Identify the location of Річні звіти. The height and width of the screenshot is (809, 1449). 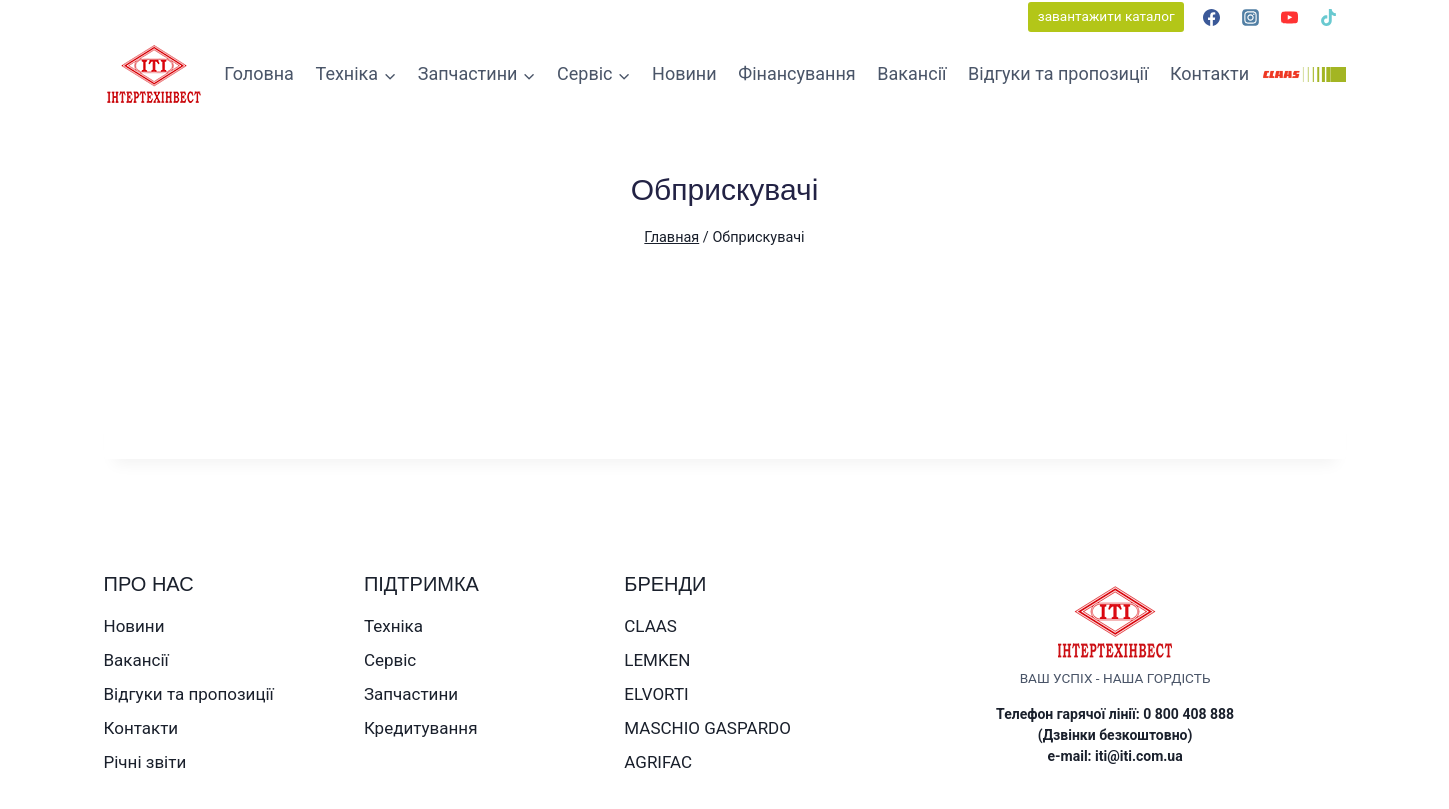
(145, 762).